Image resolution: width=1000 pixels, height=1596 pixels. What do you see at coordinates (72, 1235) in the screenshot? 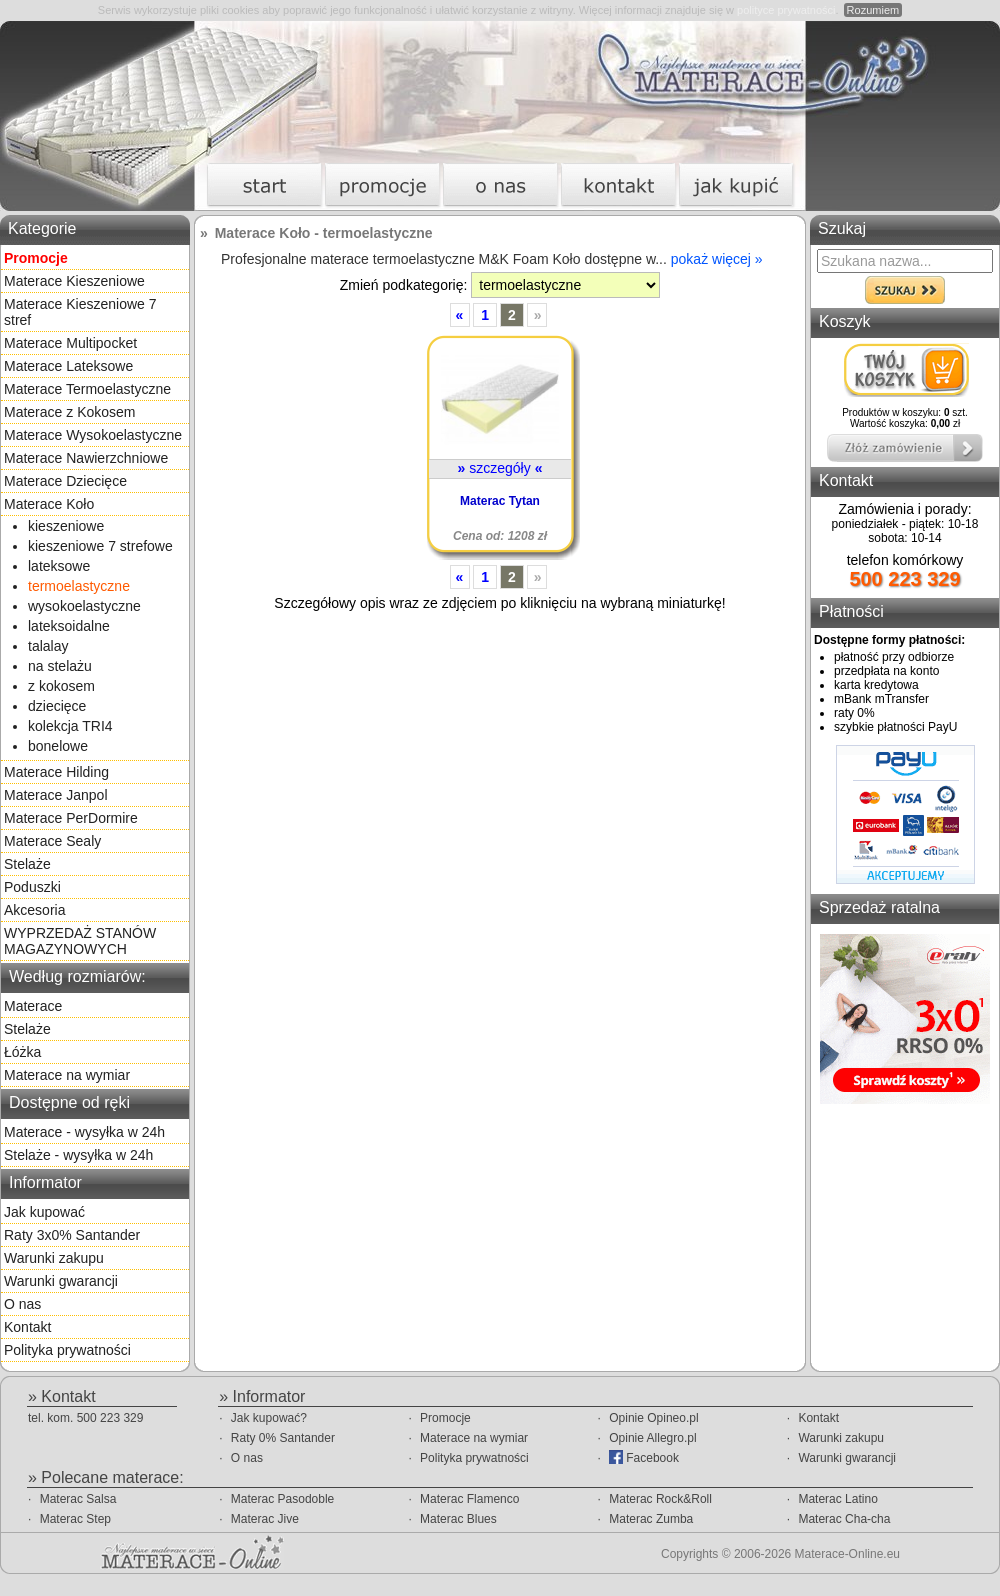
I see `Raty 3x0% Santander` at bounding box center [72, 1235].